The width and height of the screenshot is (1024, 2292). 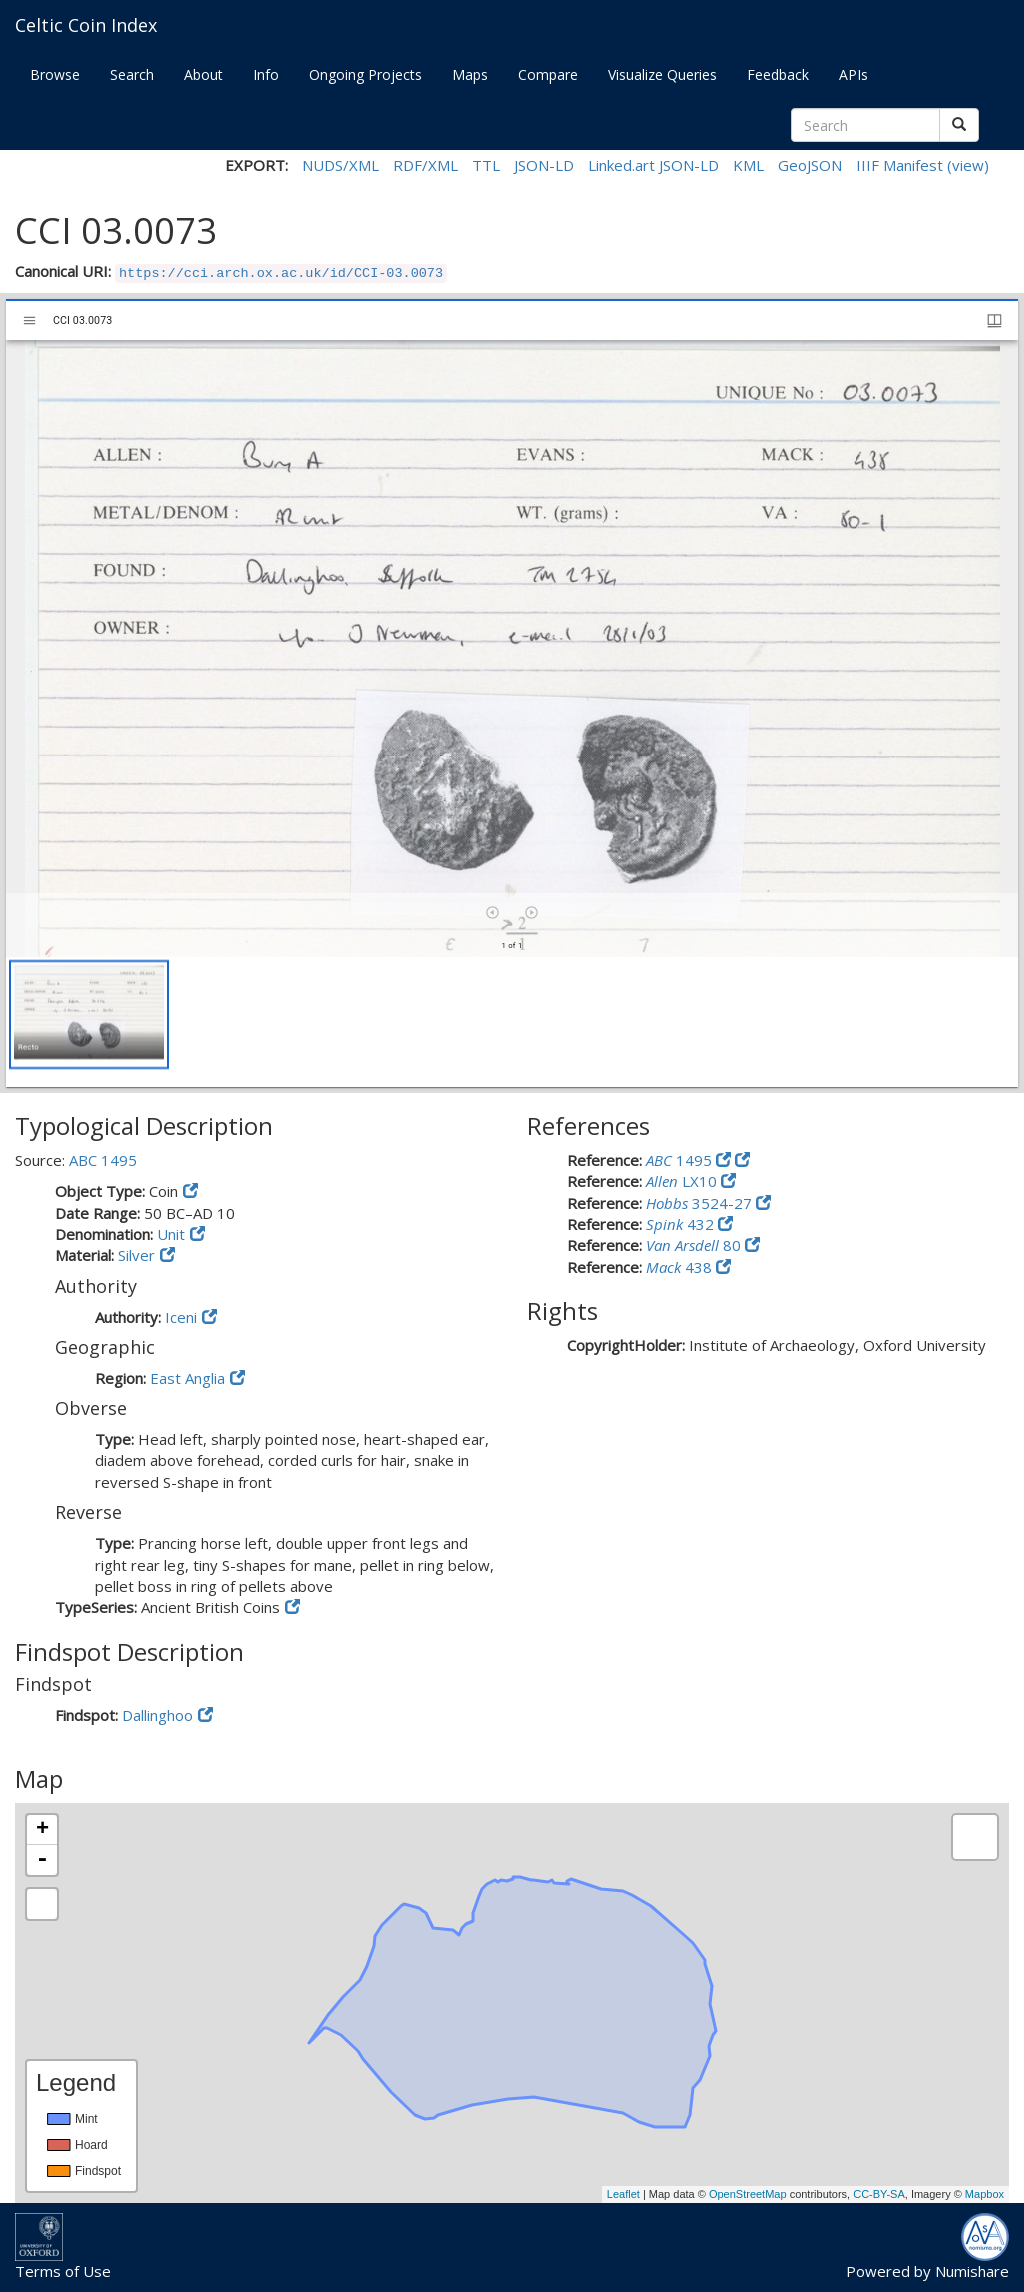 I want to click on Terms of Use, so click(x=63, y=2271).